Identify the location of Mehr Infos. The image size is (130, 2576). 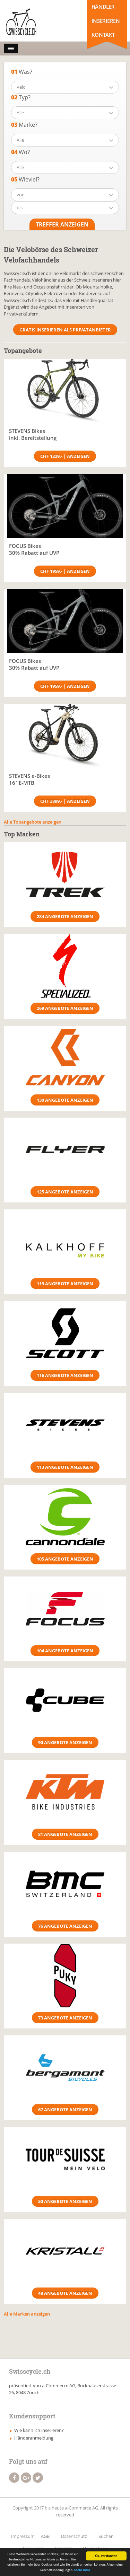
(82, 2571).